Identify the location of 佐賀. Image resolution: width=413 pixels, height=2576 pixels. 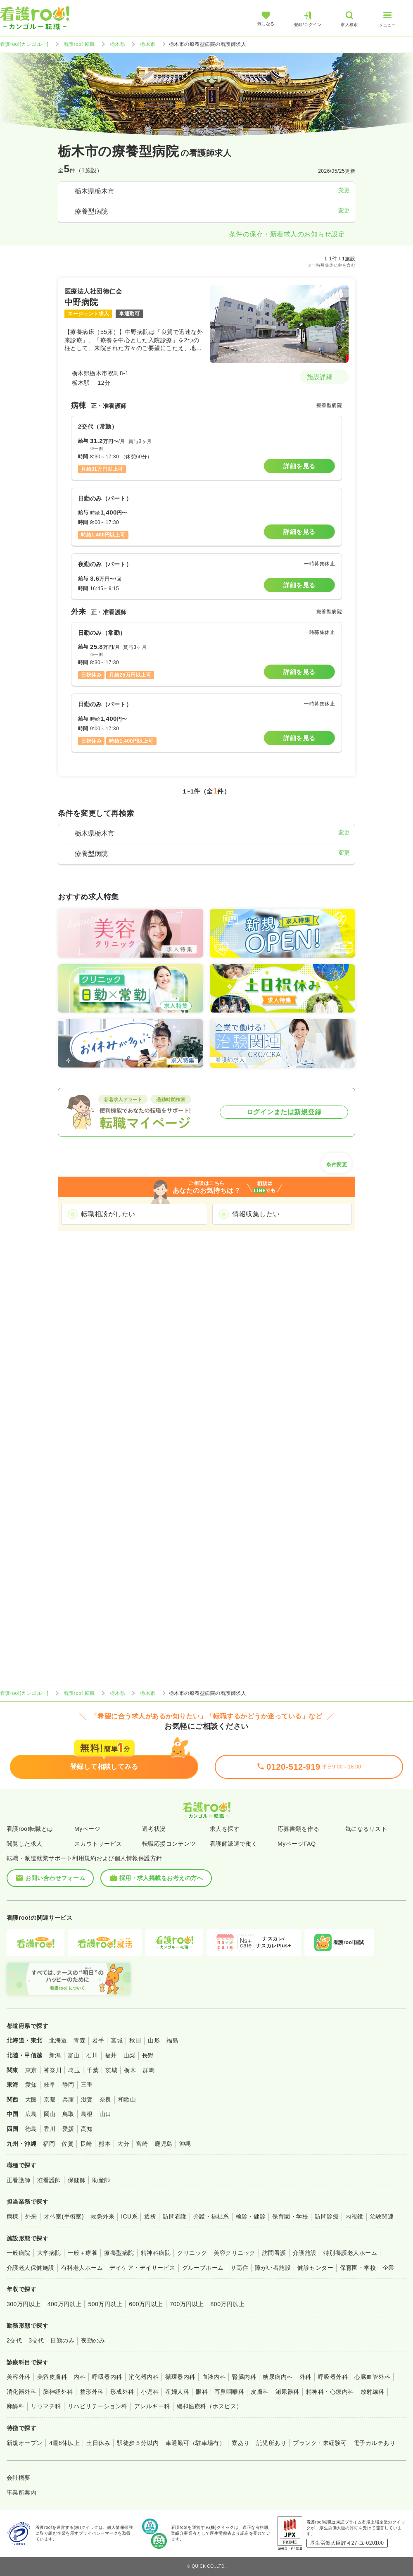
(68, 2143).